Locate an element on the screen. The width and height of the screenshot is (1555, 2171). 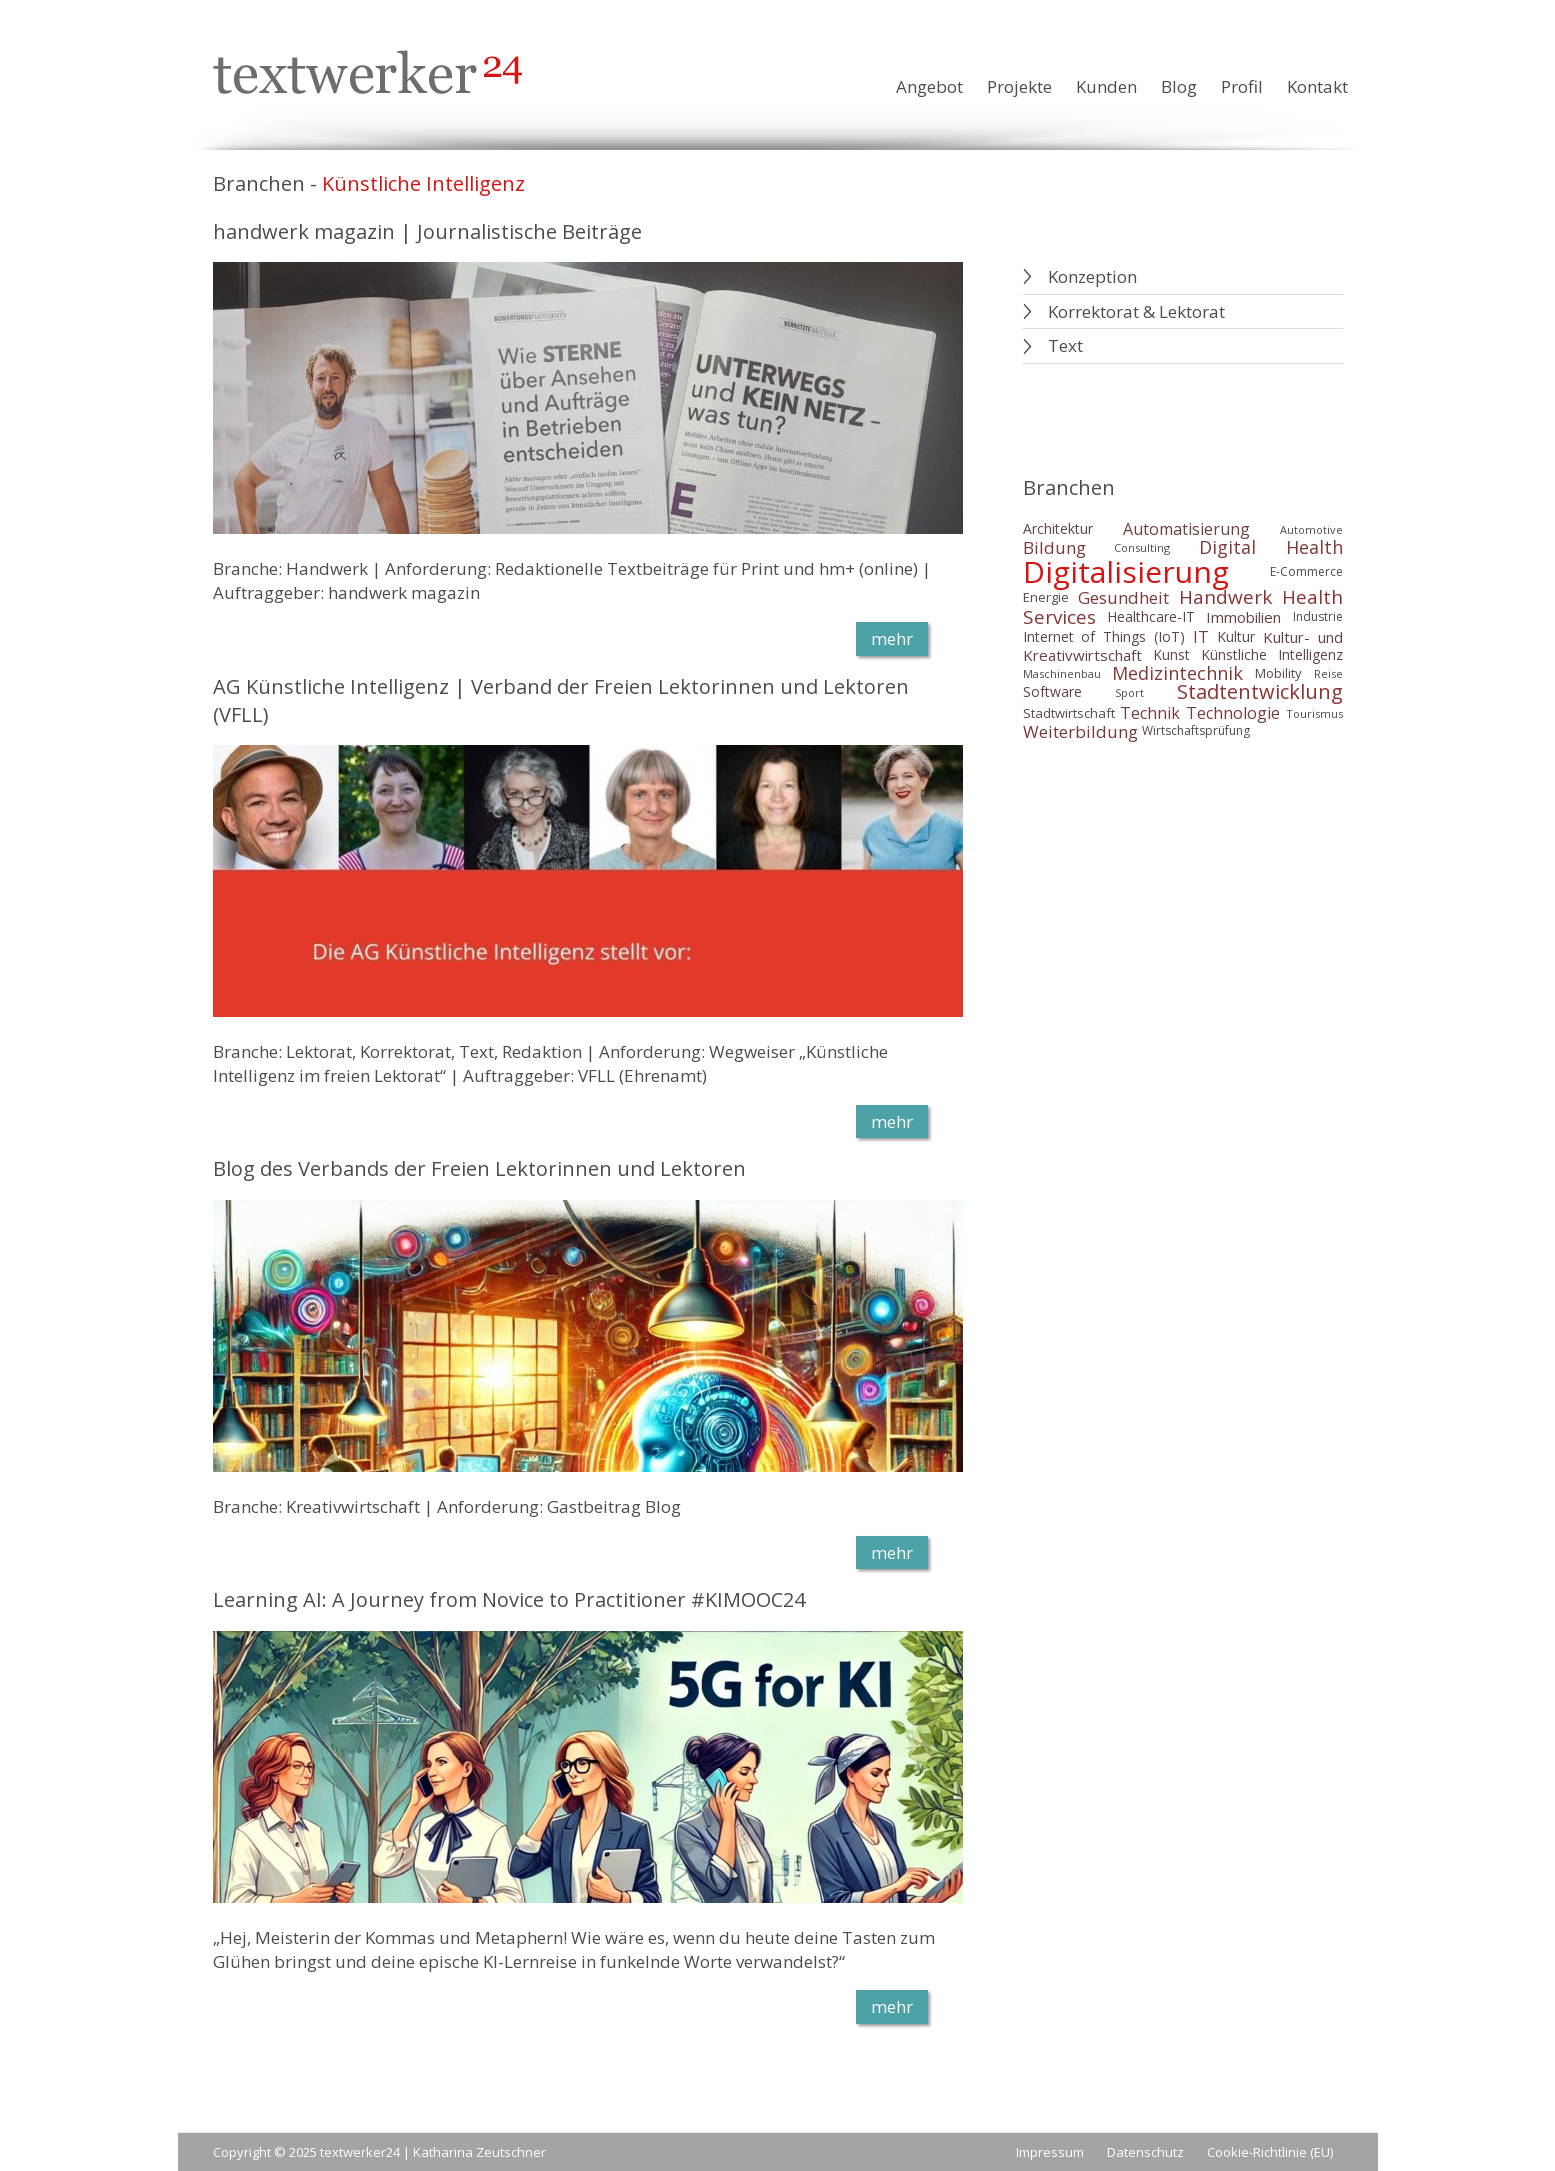
Korrektorat & Lektorat is located at coordinates (1136, 311).